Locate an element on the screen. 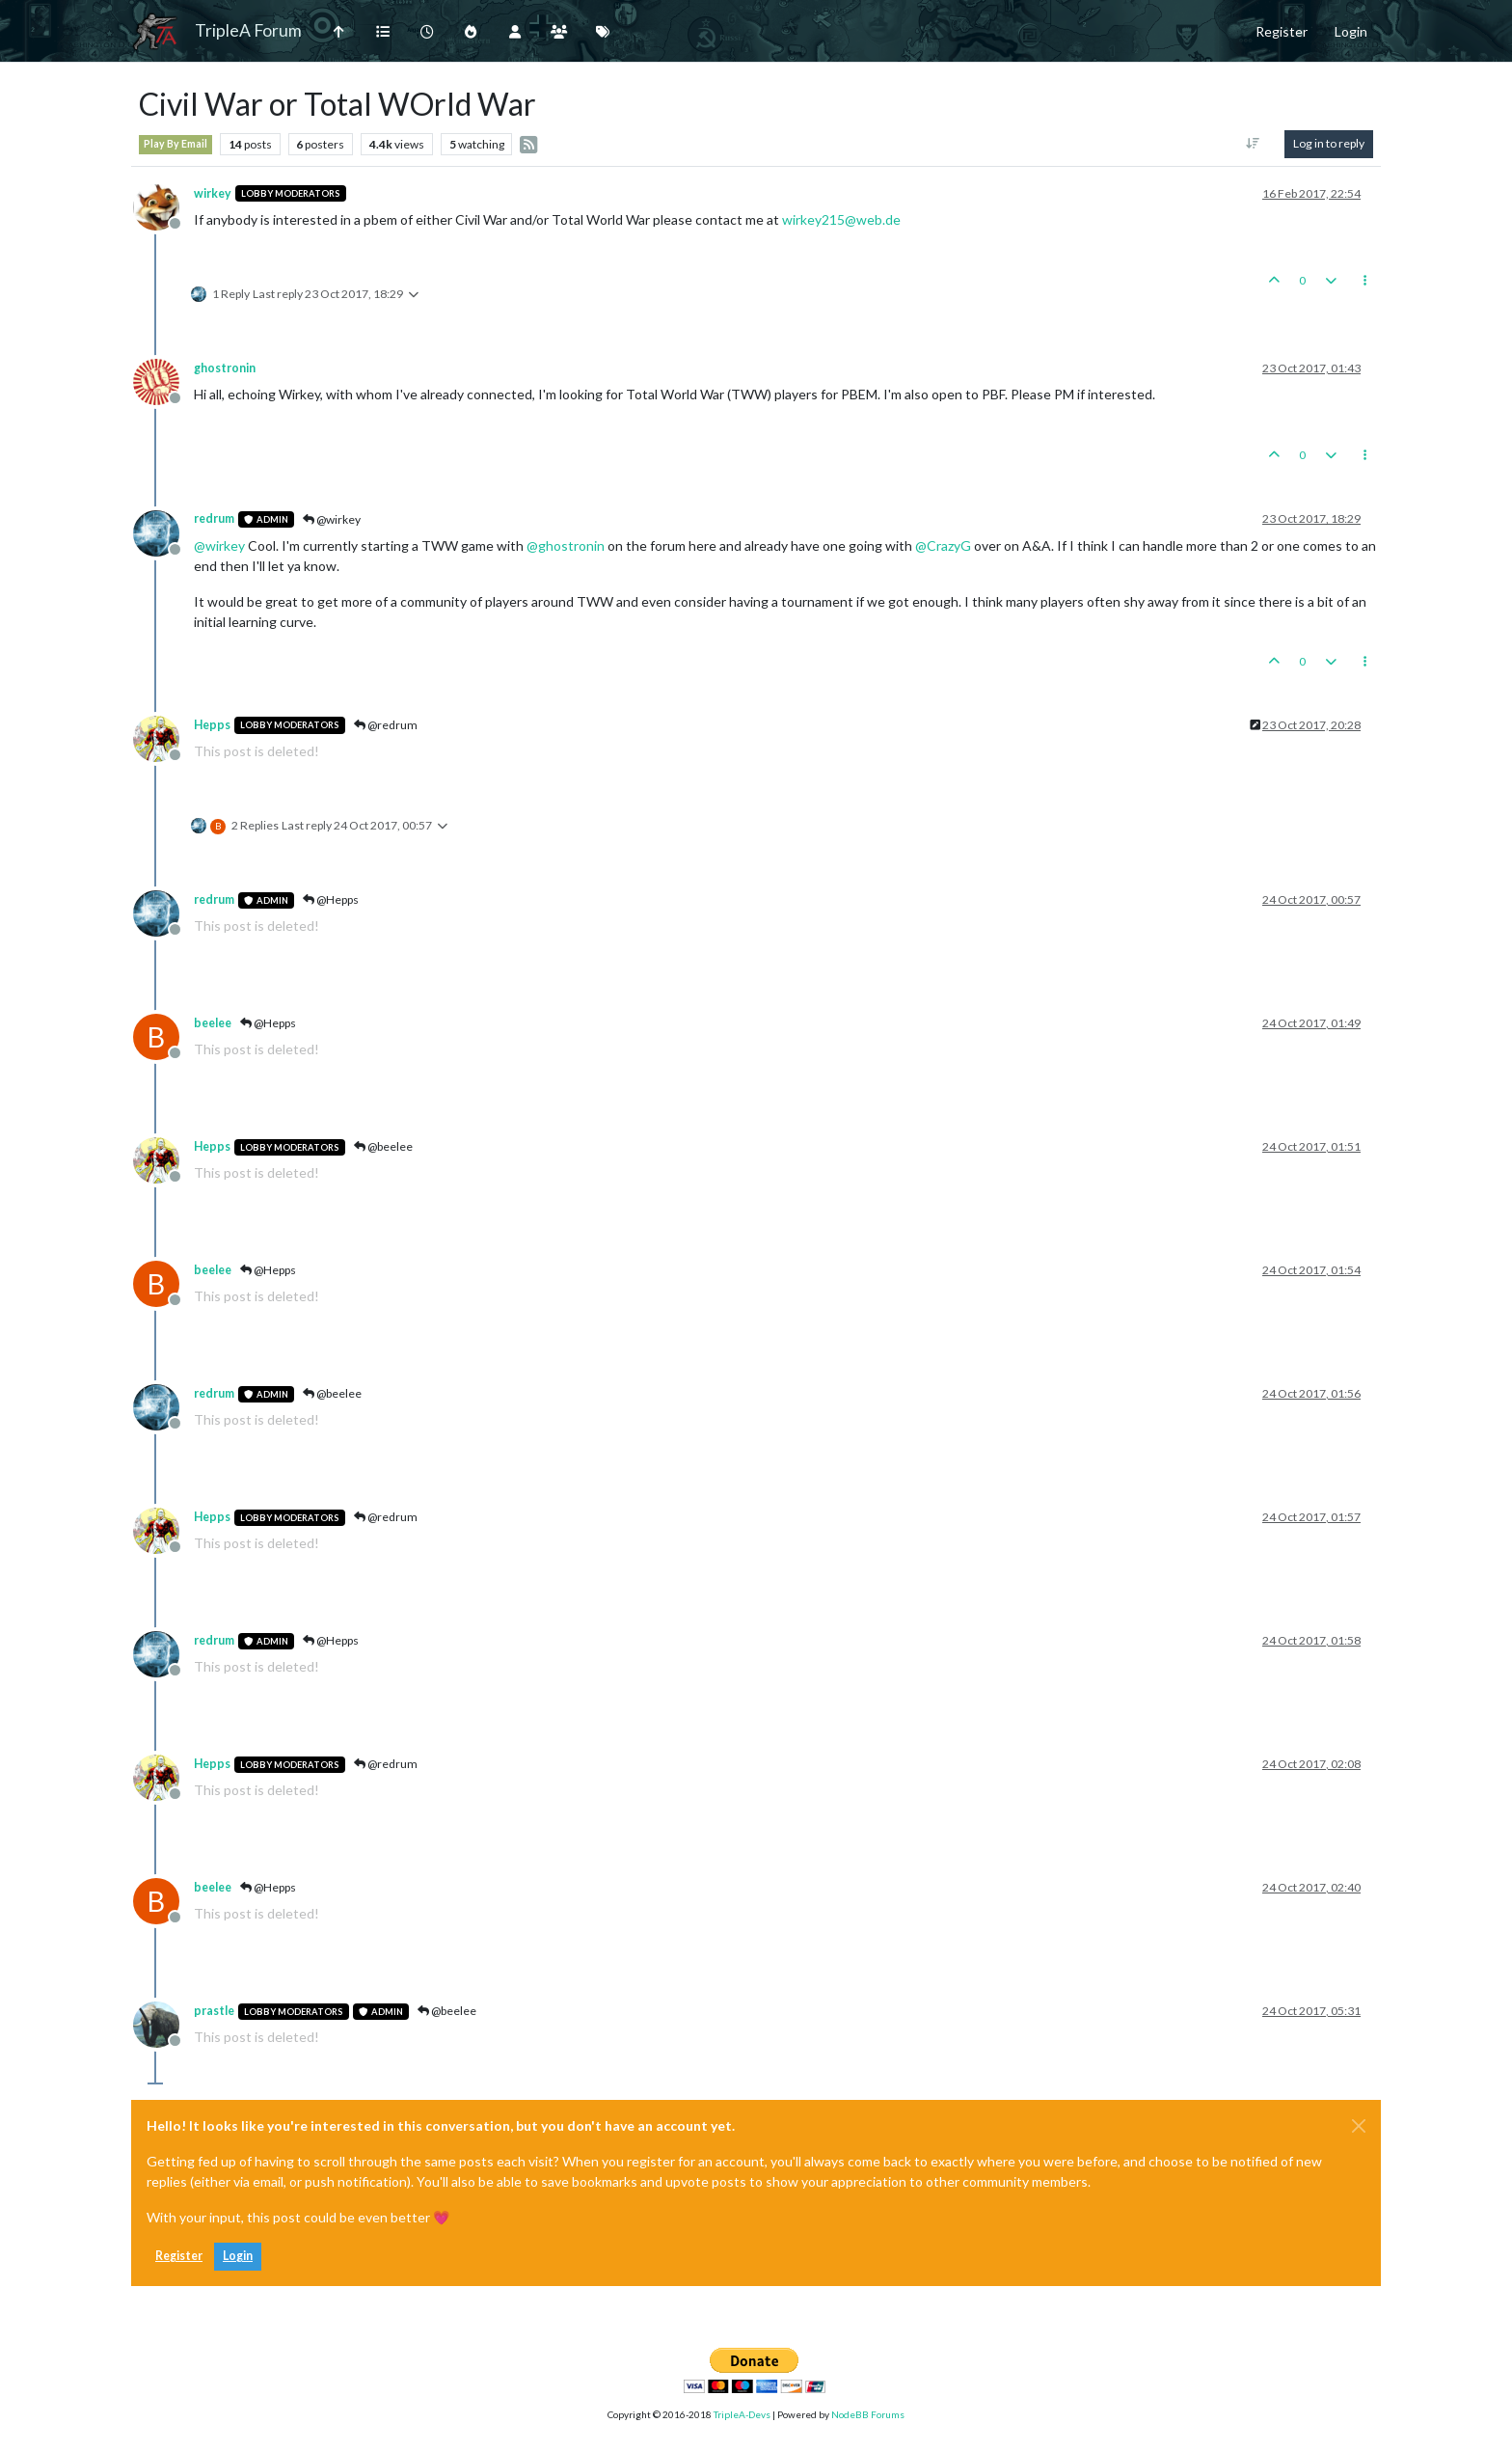 The height and width of the screenshot is (2451, 1512). @wirkey is located at coordinates (332, 519).